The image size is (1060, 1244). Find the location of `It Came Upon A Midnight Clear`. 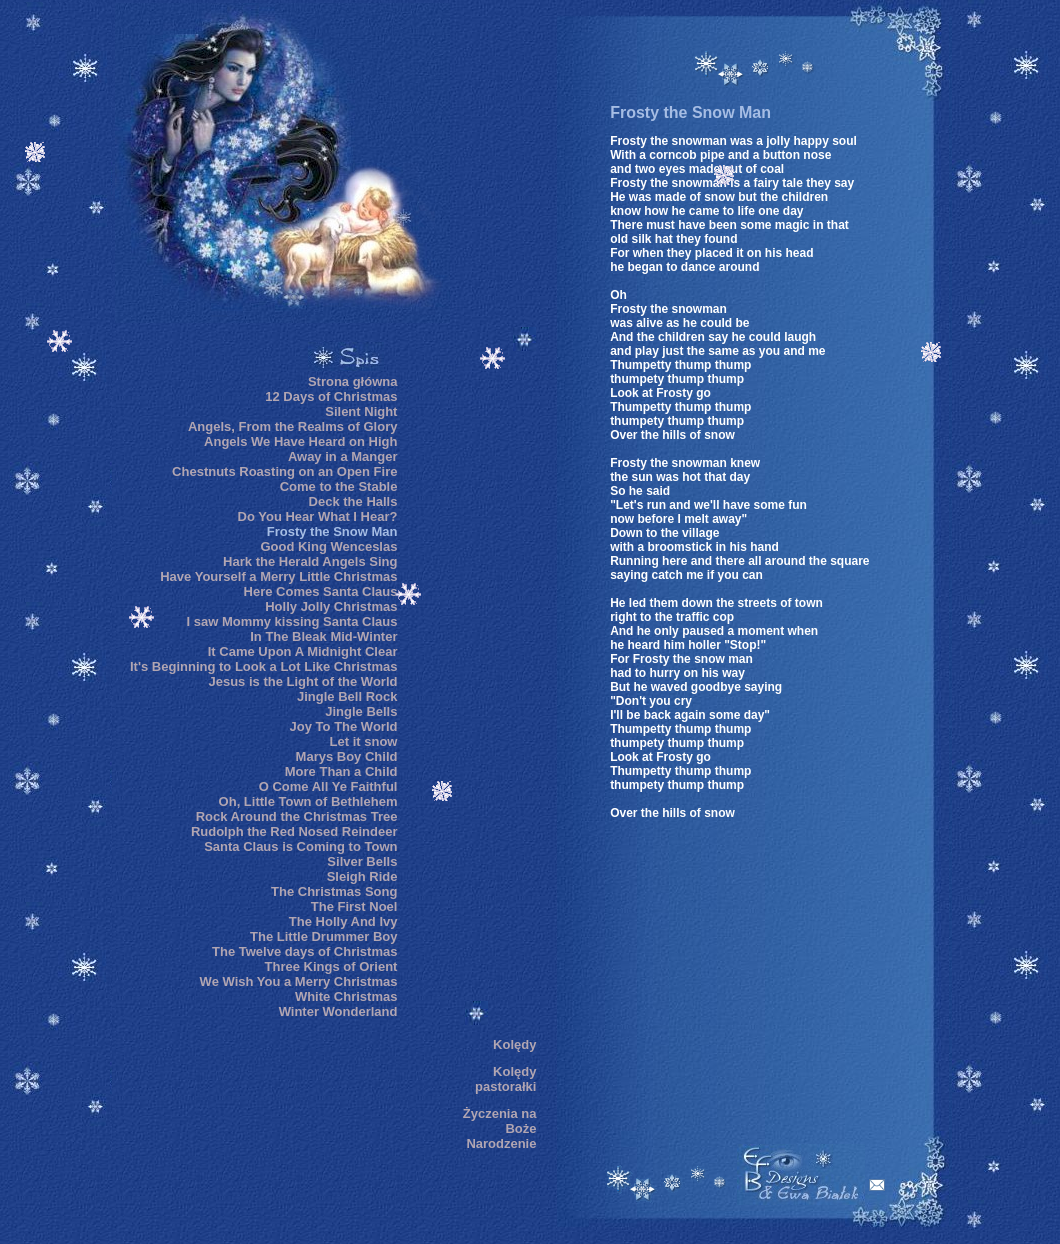

It Came Upon A Midnight Clear is located at coordinates (303, 651).